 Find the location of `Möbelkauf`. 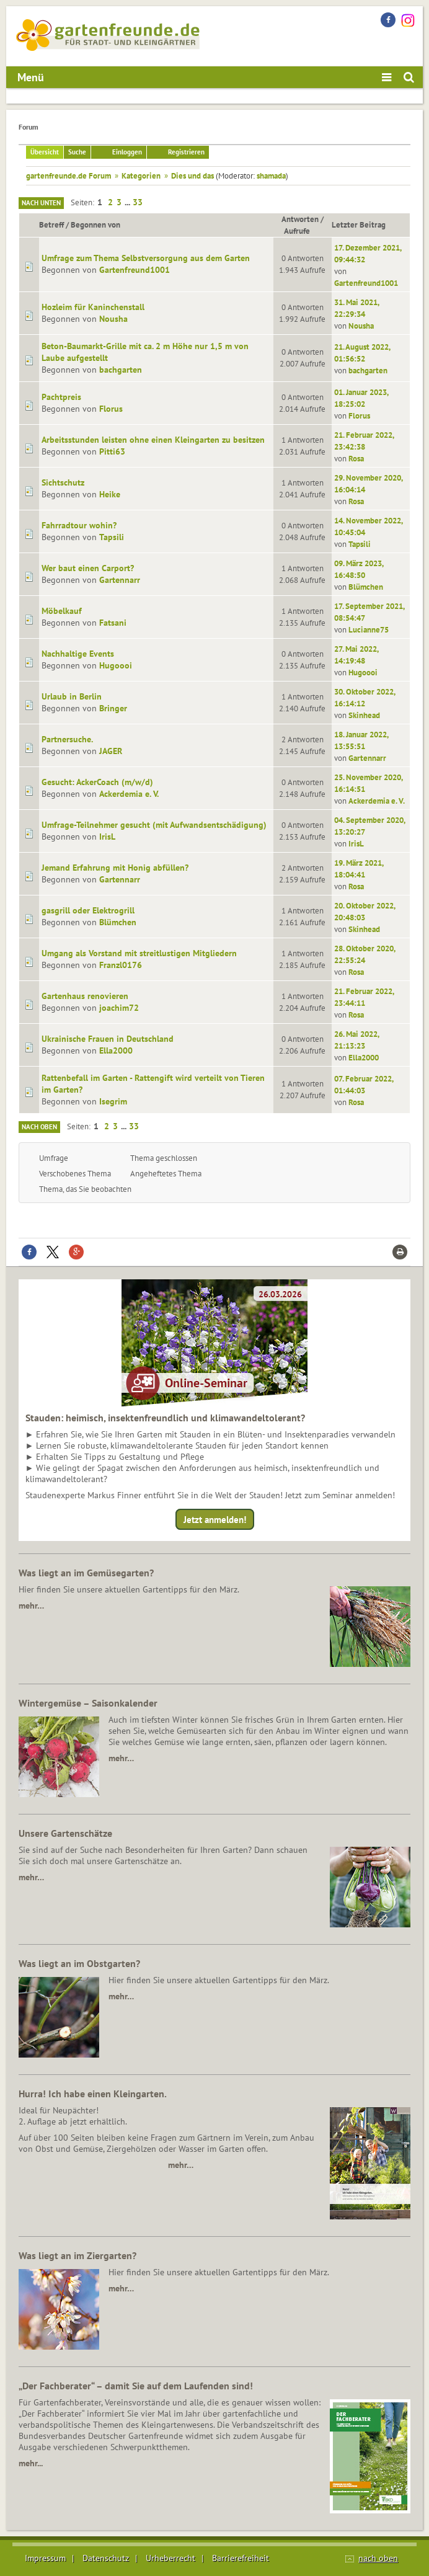

Möbelkauf is located at coordinates (62, 610).